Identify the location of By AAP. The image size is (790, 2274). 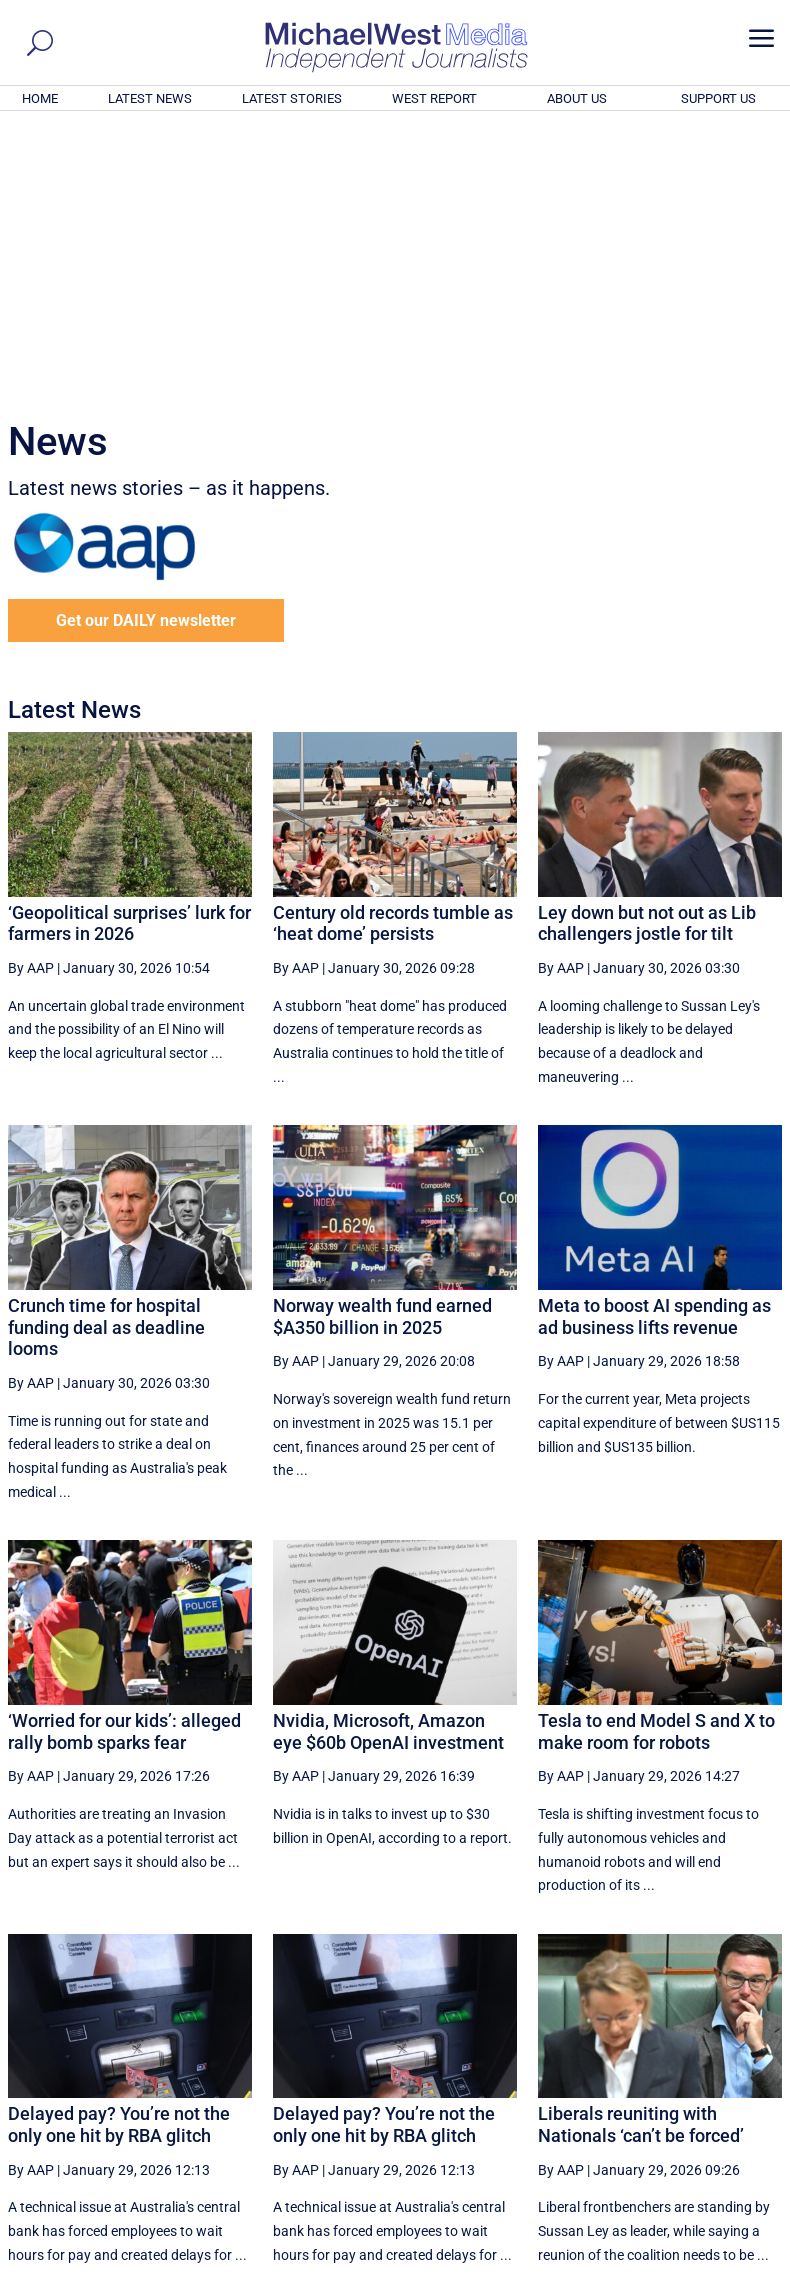
(31, 696).